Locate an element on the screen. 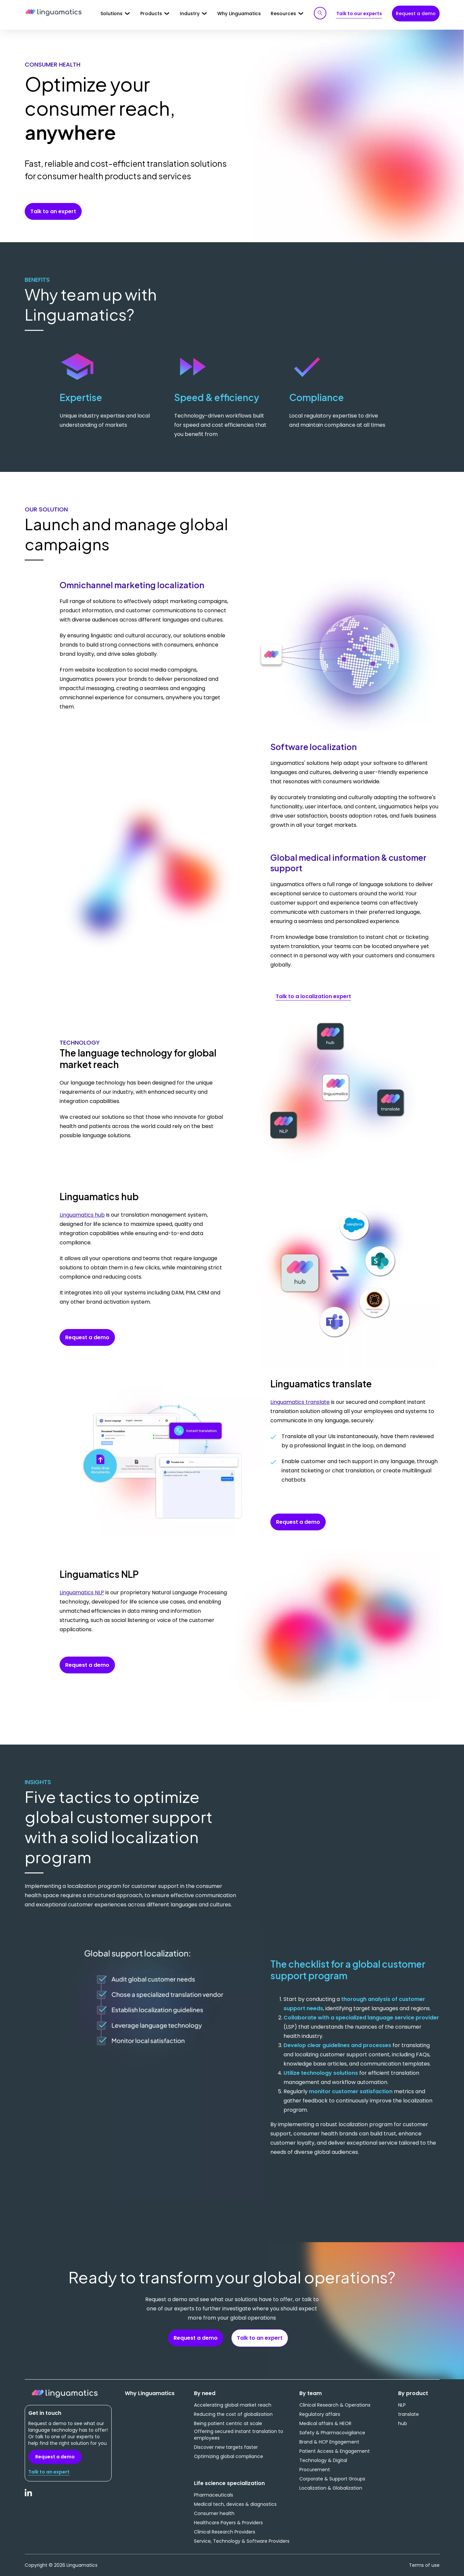 This screenshot has height=2576, width=464. Brand & HCP Engagement is located at coordinates (329, 2442).